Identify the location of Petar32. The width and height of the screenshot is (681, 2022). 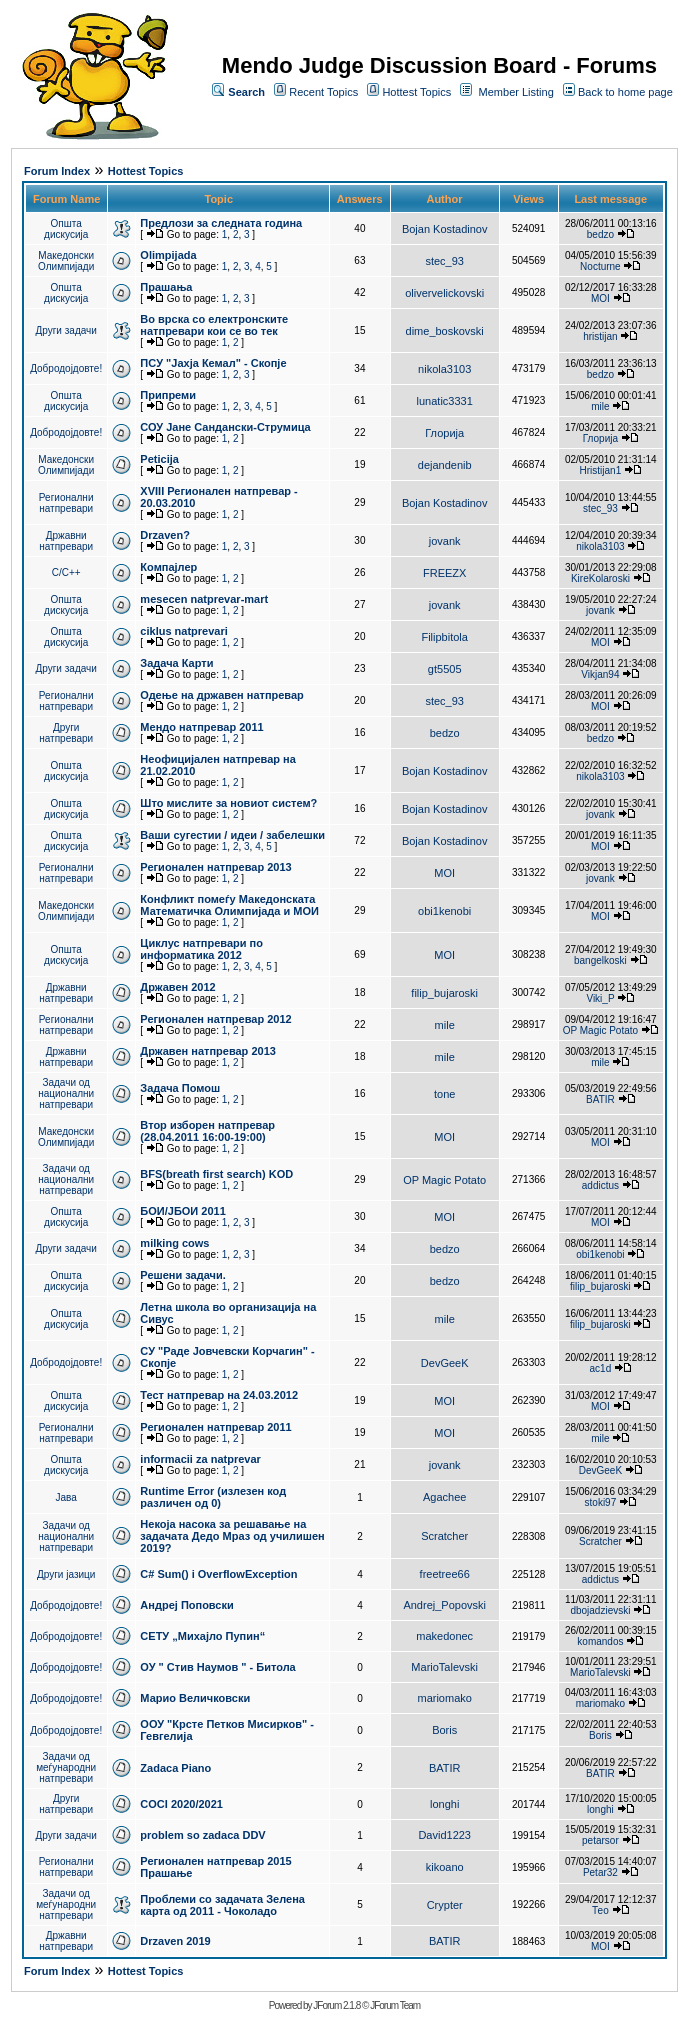
(600, 1872).